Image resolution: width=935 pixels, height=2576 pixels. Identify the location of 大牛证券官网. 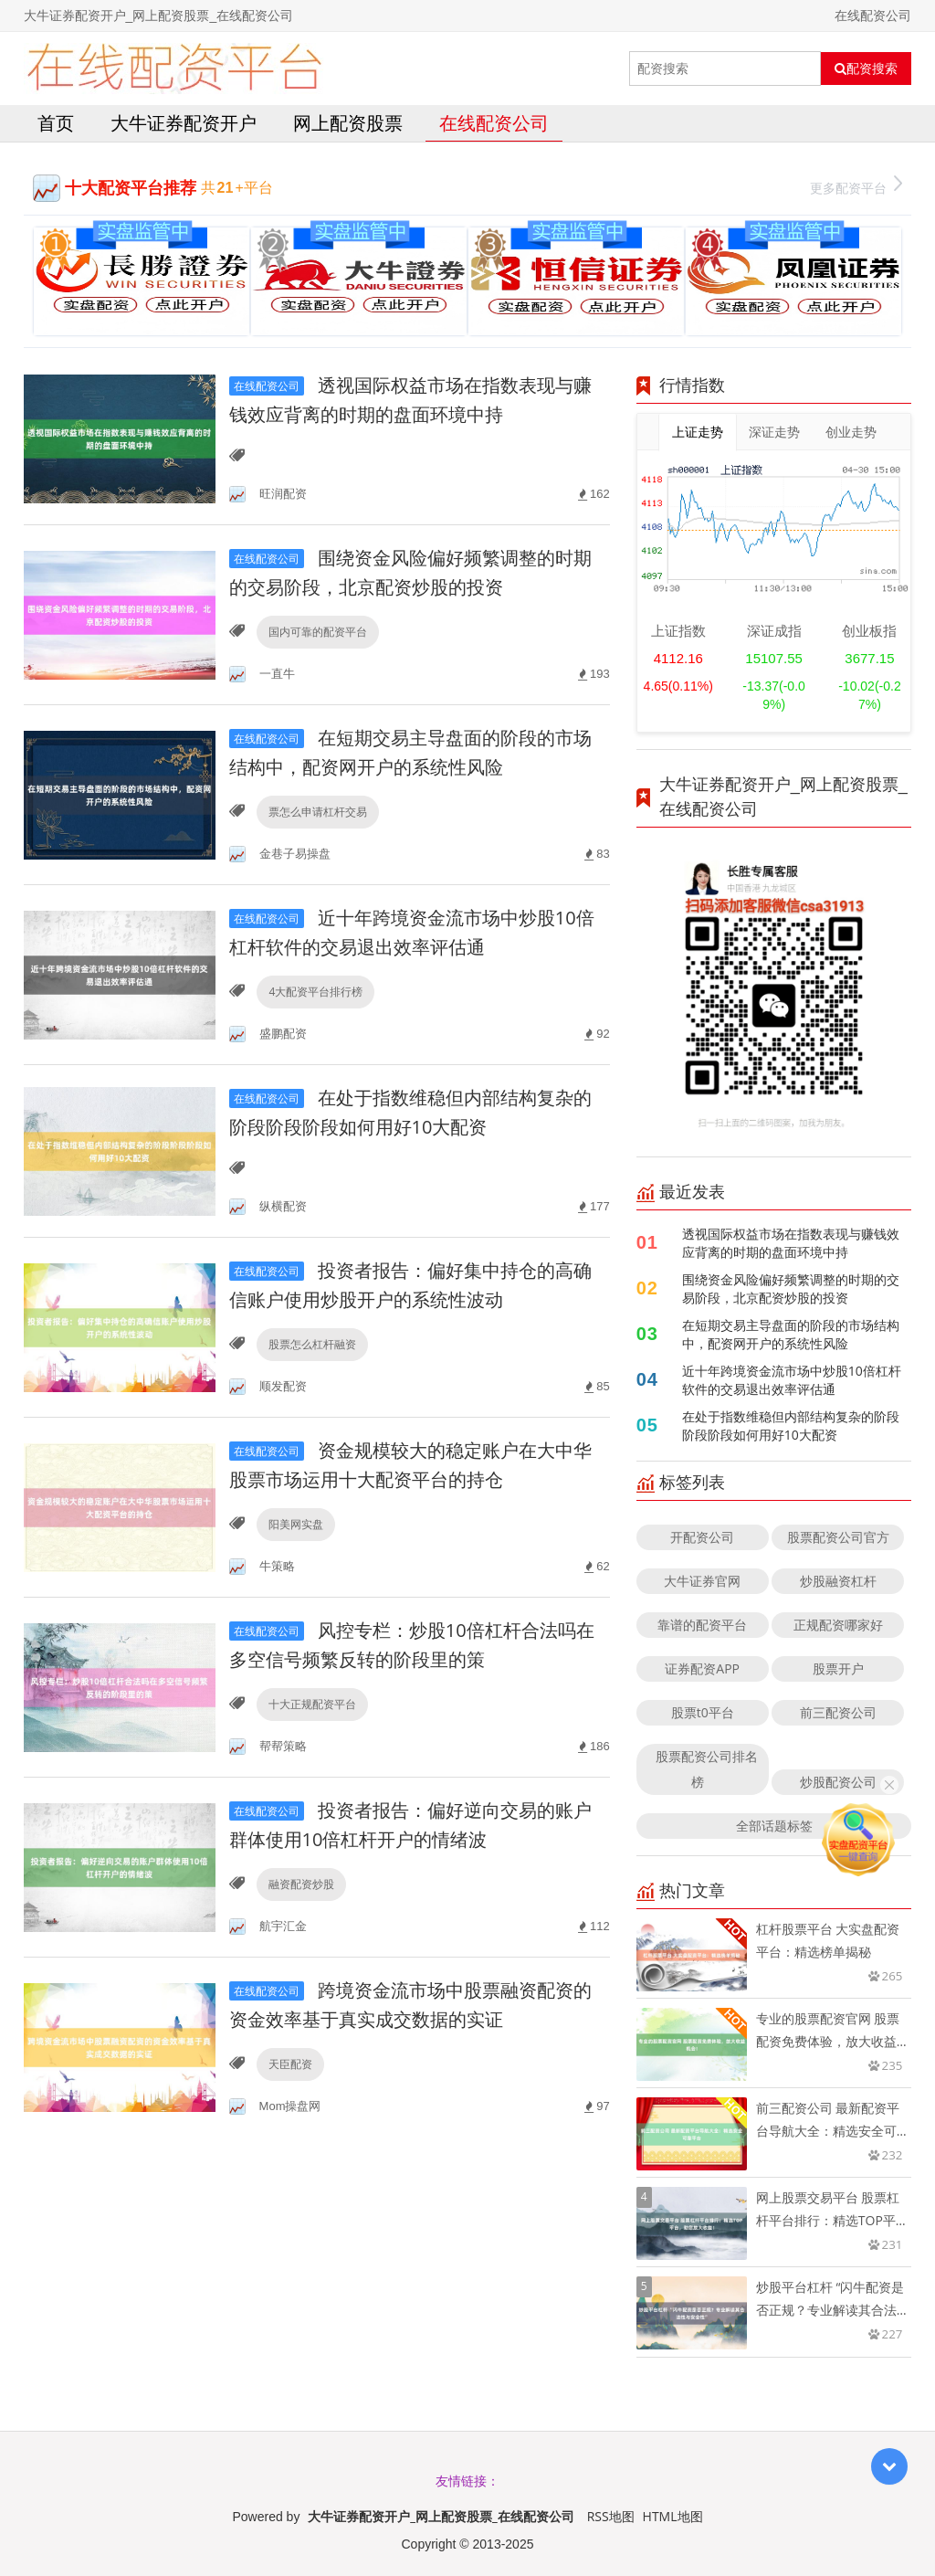
(702, 1580).